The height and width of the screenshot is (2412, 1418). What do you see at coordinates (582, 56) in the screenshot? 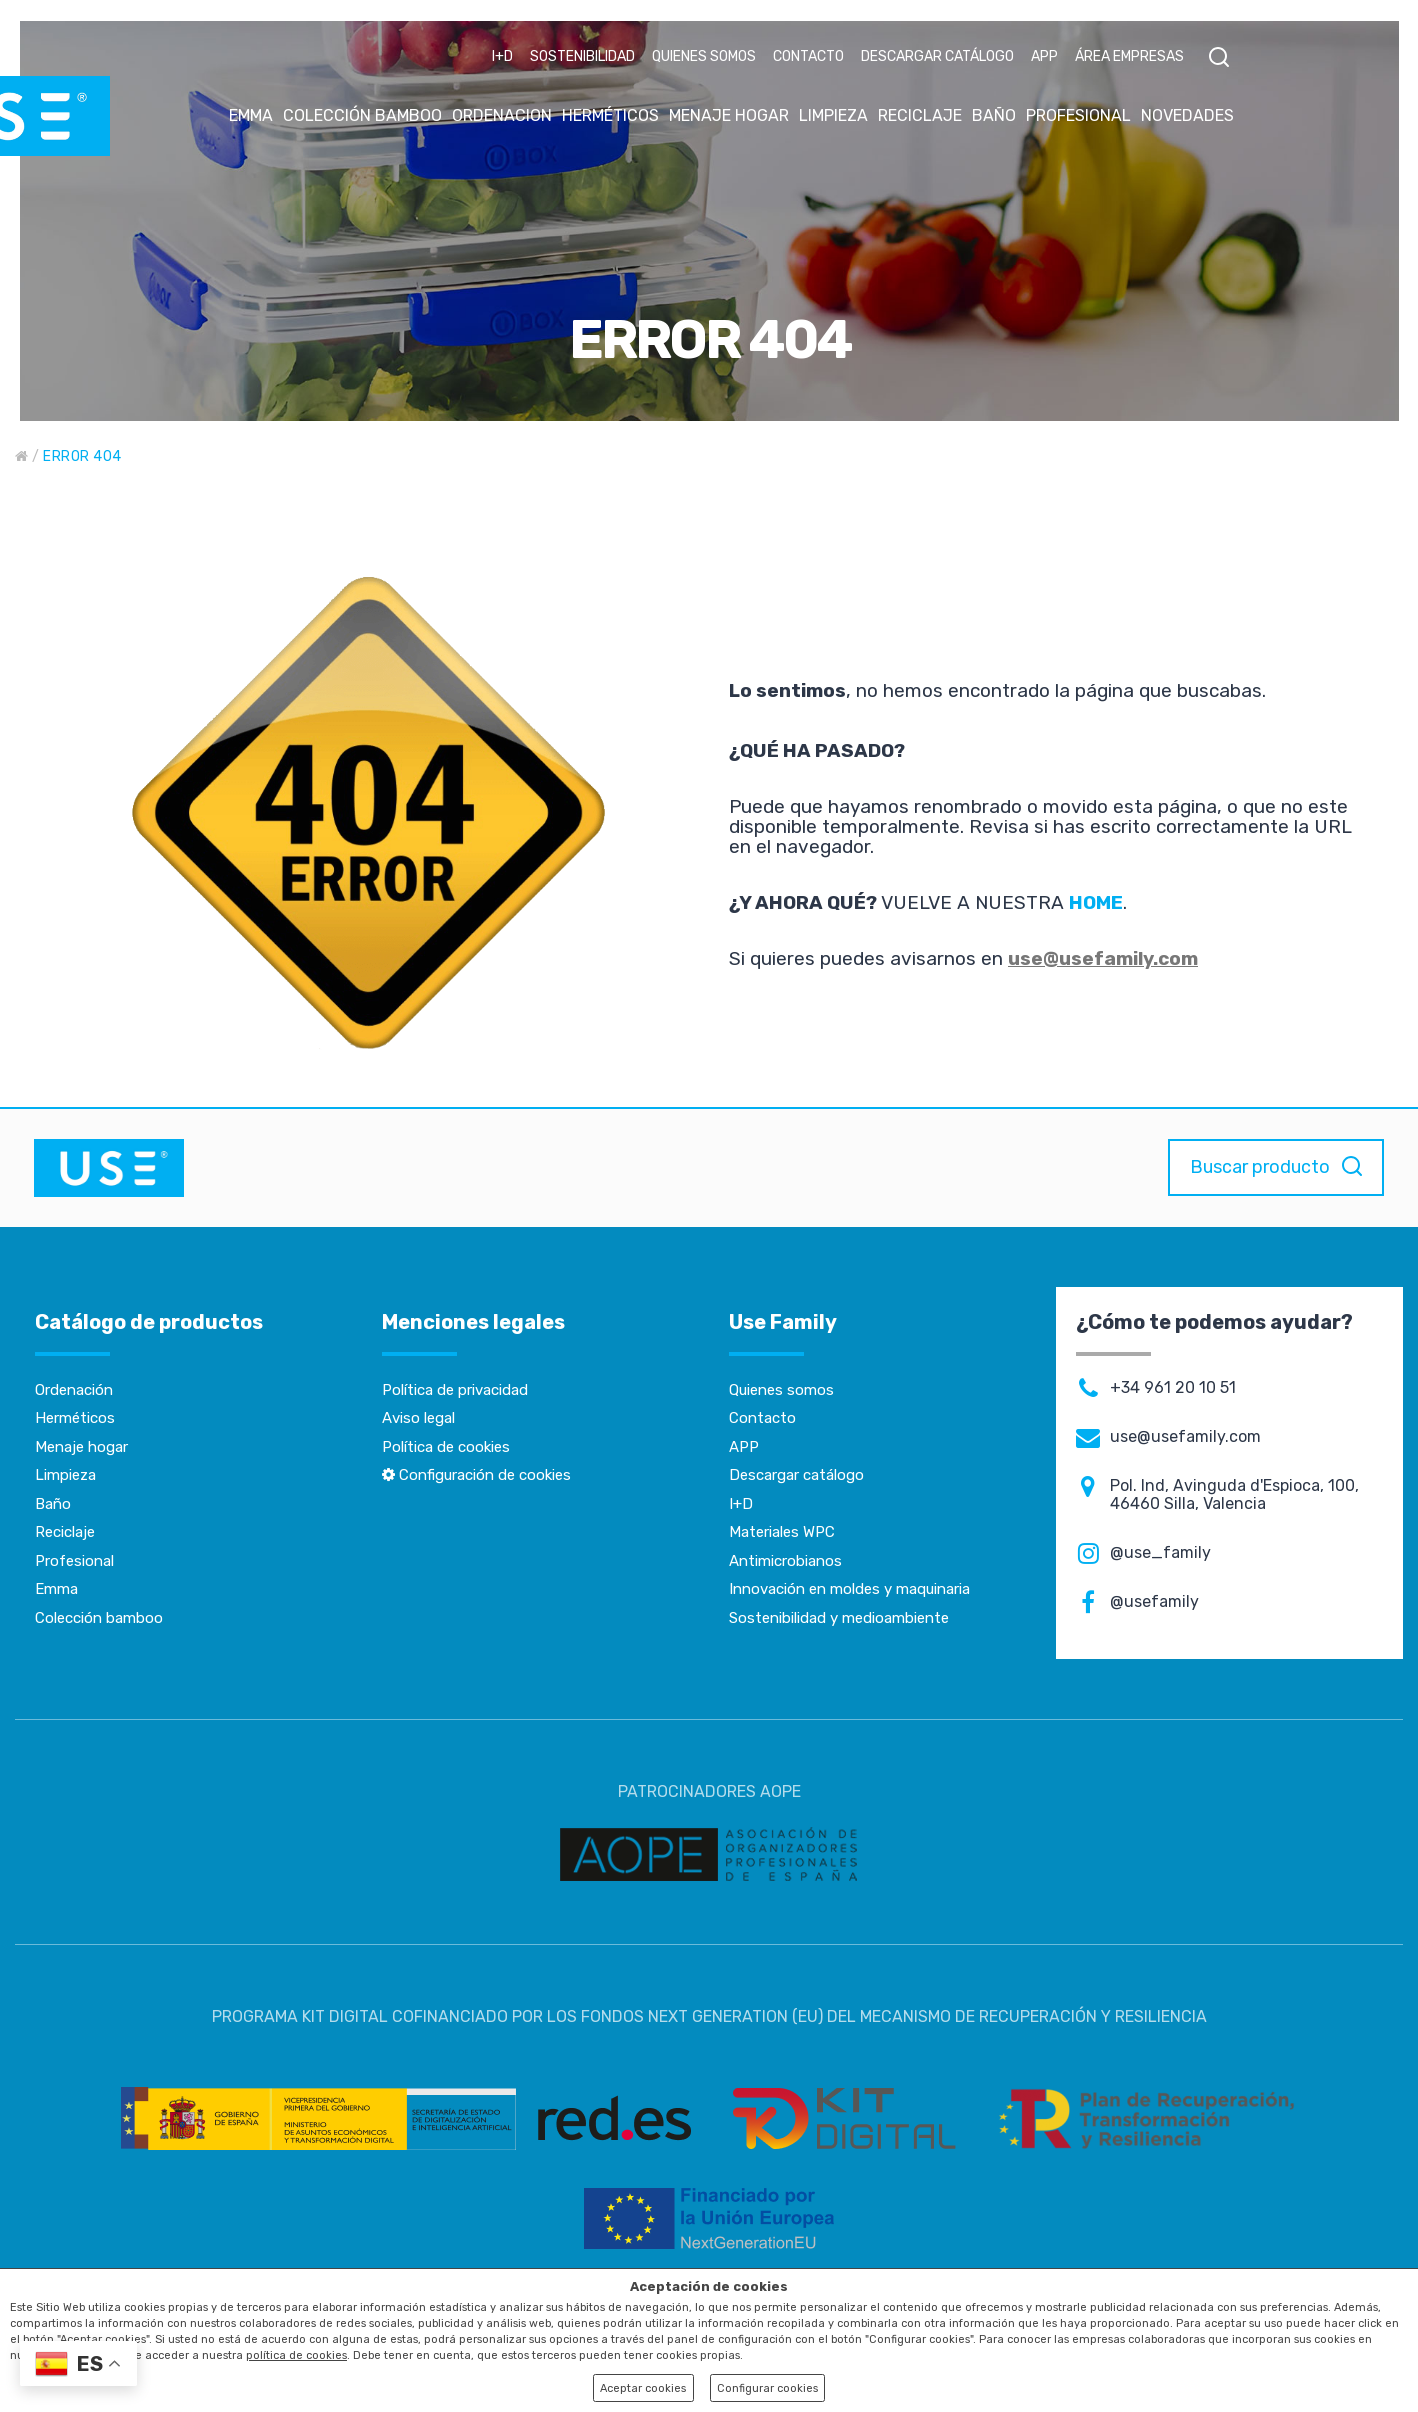
I see `SOSTENIBILIDAD` at bounding box center [582, 56].